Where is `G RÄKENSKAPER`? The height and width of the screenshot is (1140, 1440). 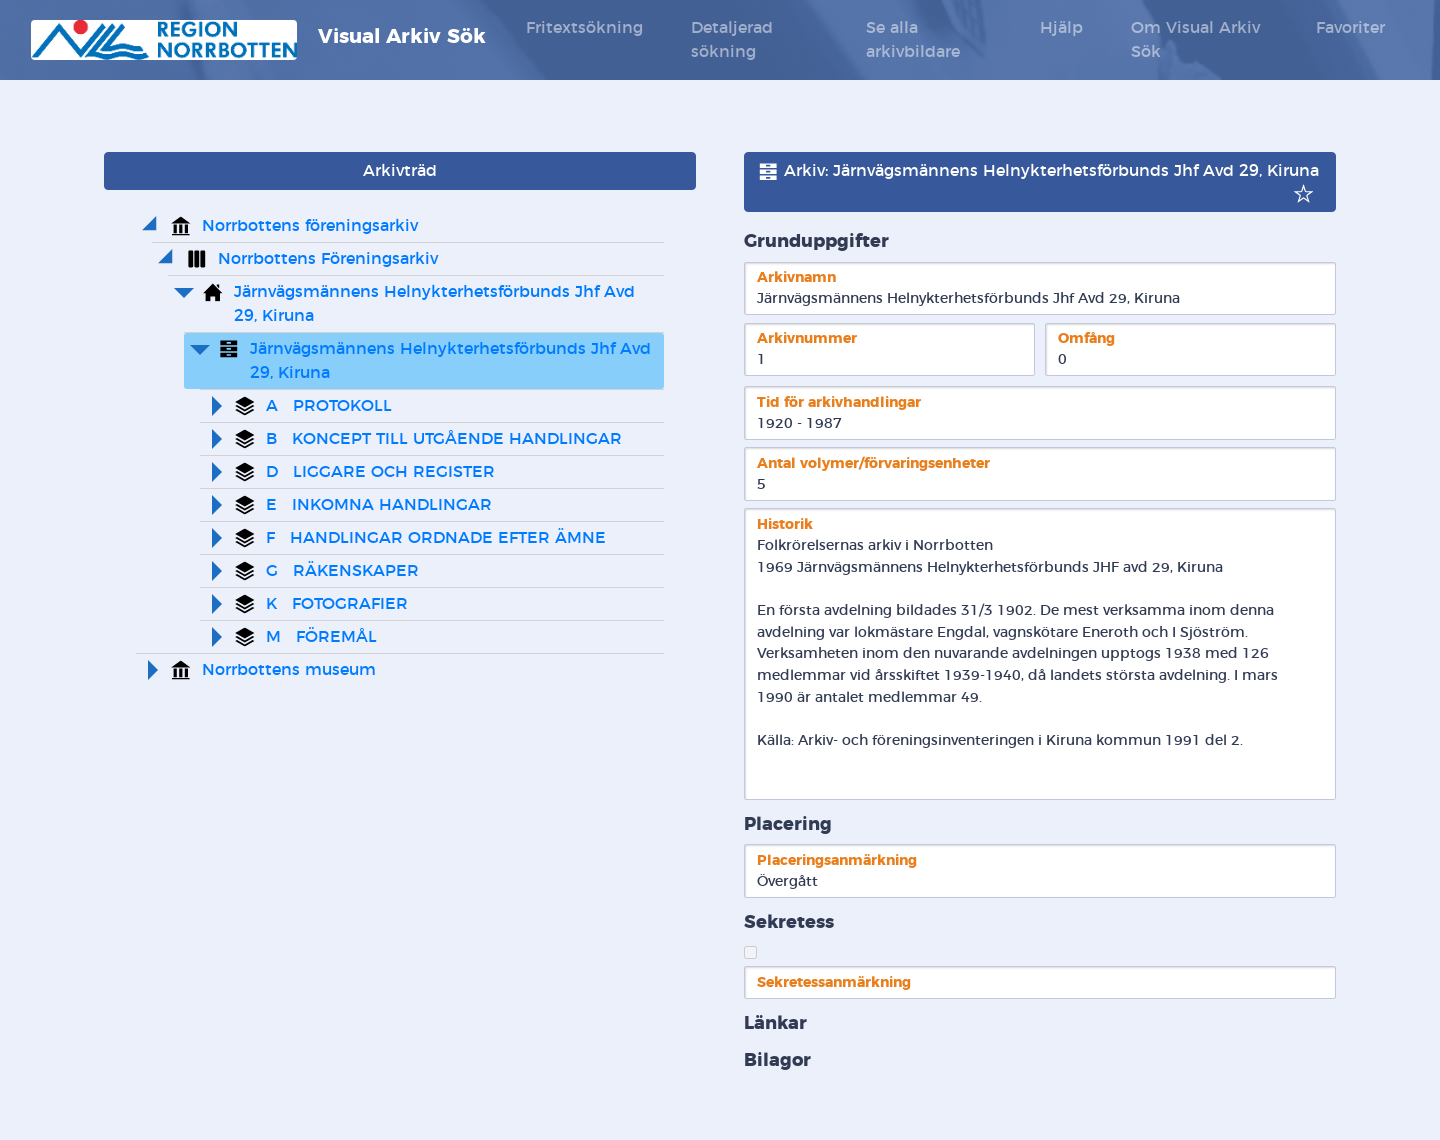 G RÄKENSKAPER is located at coordinates (342, 571).